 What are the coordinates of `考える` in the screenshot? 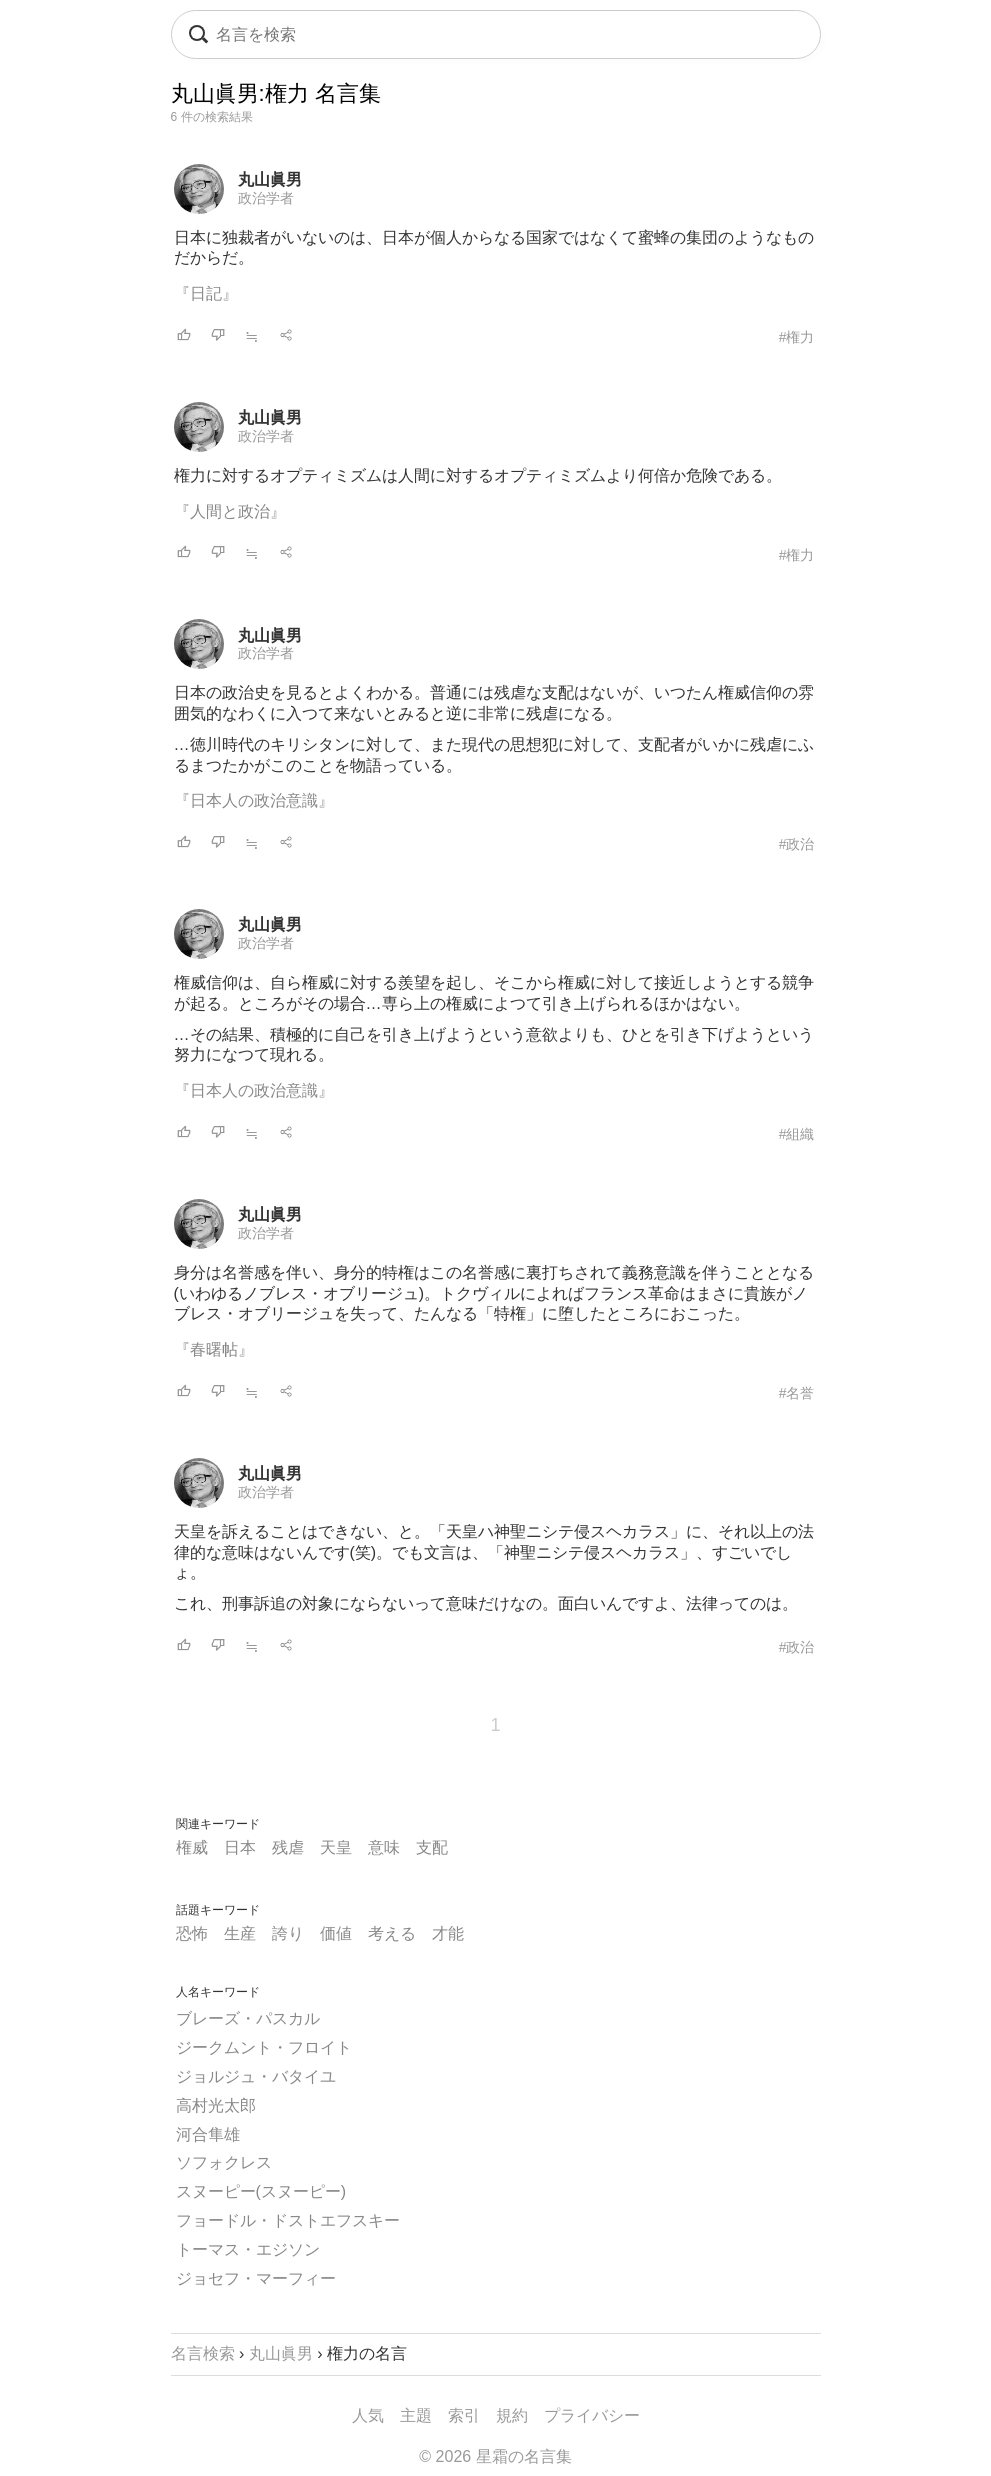 It's located at (392, 1933).